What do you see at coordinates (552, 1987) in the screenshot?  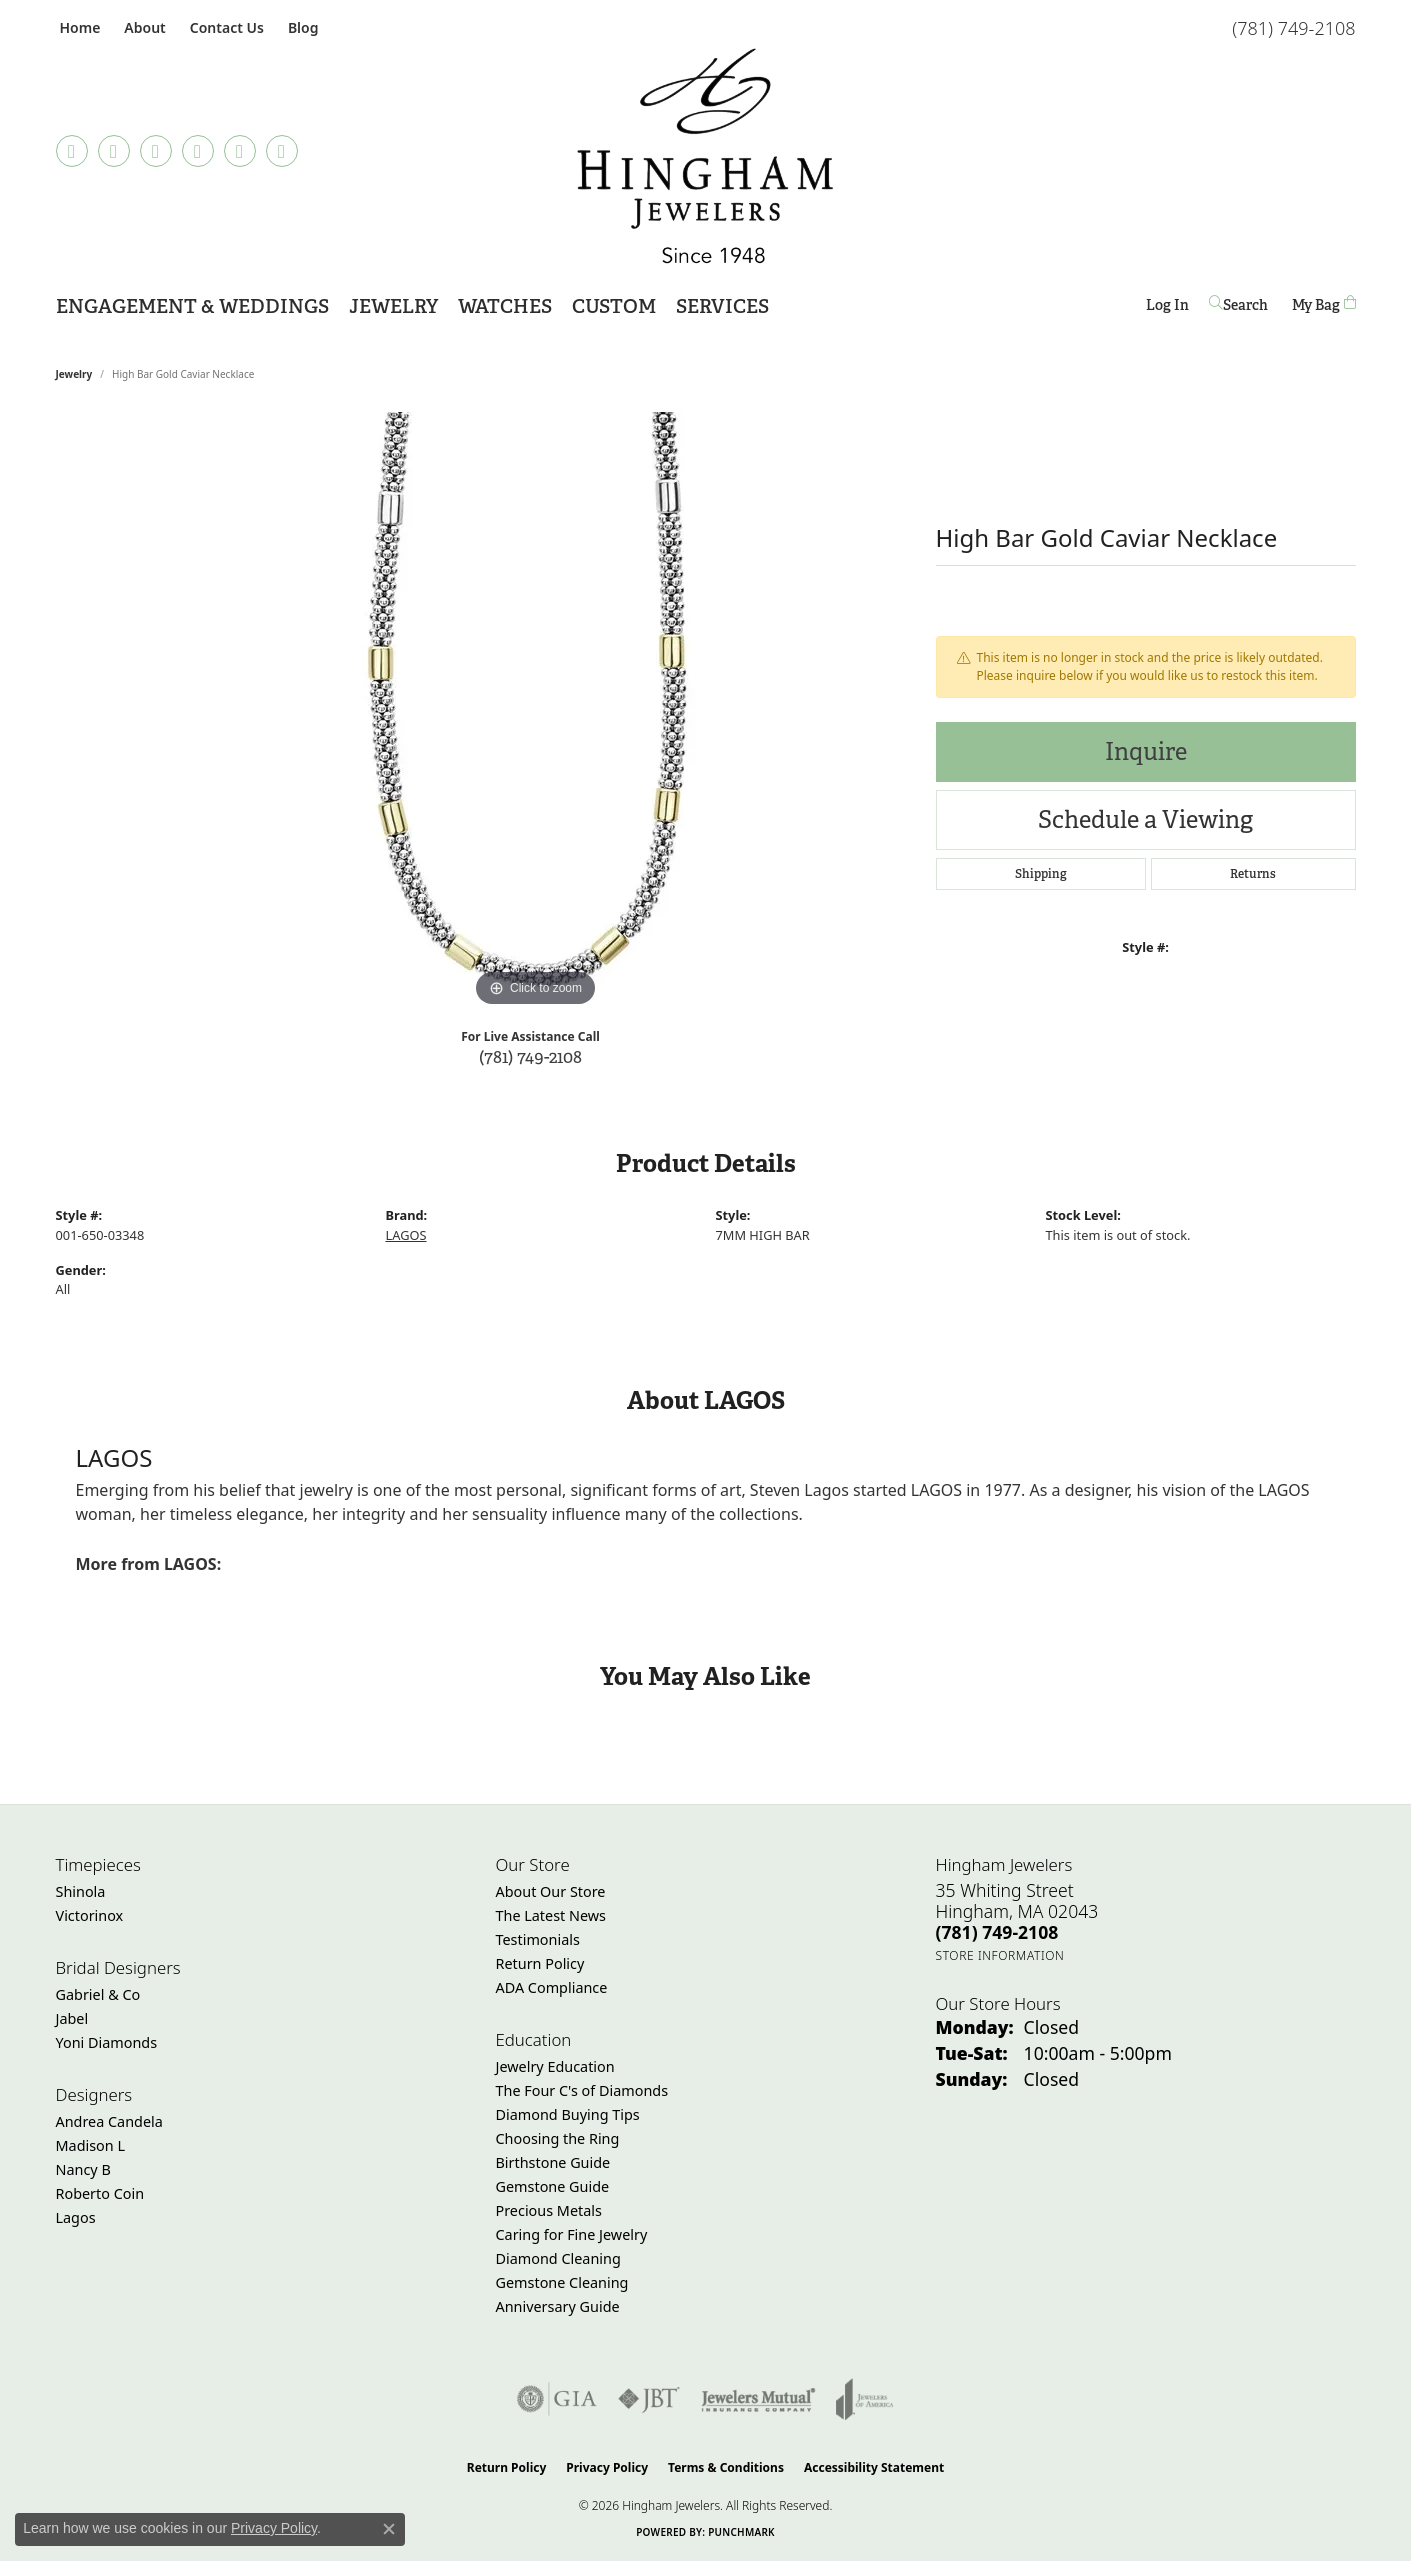 I see `ADA Compliance` at bounding box center [552, 1987].